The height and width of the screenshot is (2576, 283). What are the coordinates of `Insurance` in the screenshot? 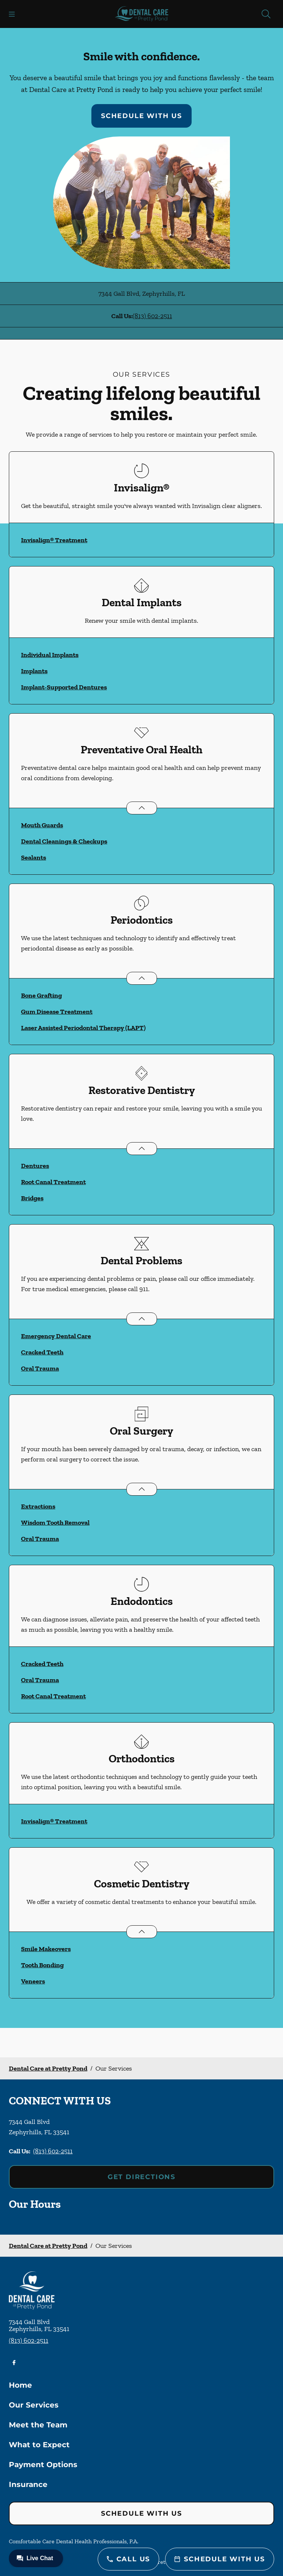 It's located at (28, 2484).